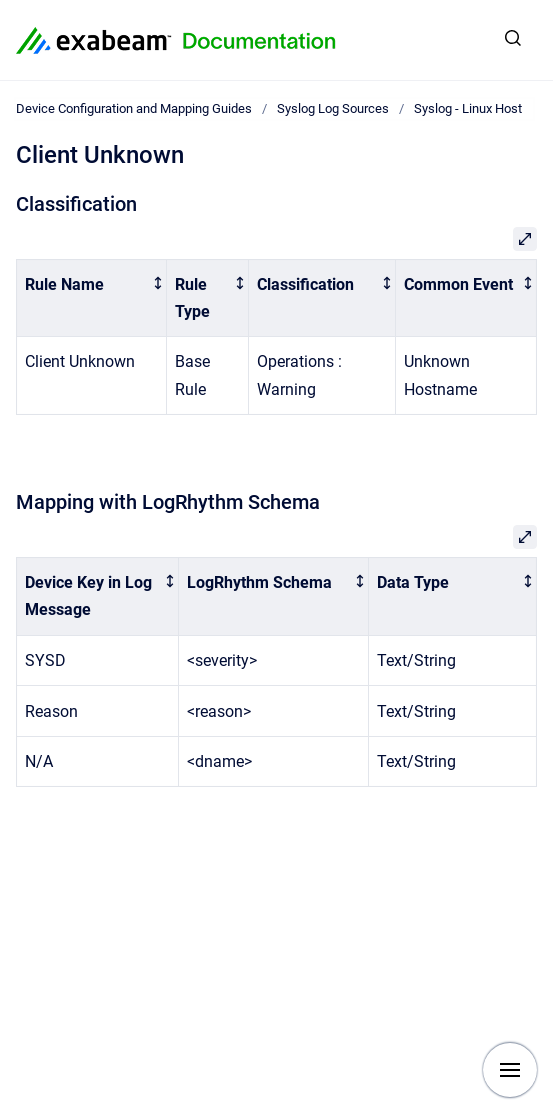 Image resolution: width=553 pixels, height=1113 pixels. What do you see at coordinates (92, 298) in the screenshot?
I see `[columnheader]` at bounding box center [92, 298].